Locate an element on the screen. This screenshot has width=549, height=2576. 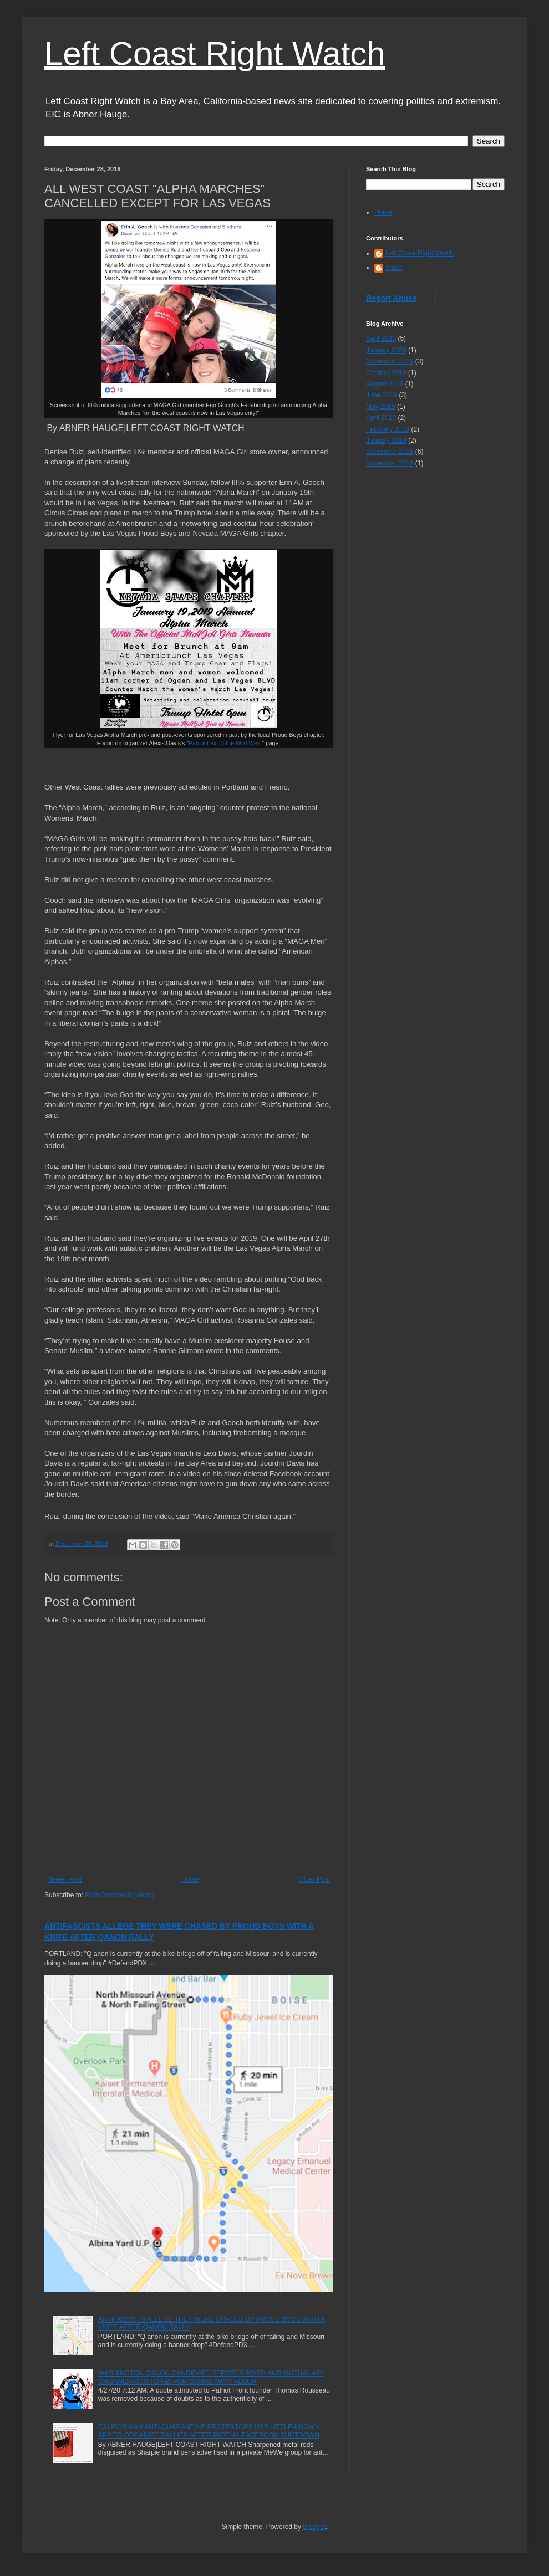
Left Coast Right Watch is located at coordinates (214, 53).